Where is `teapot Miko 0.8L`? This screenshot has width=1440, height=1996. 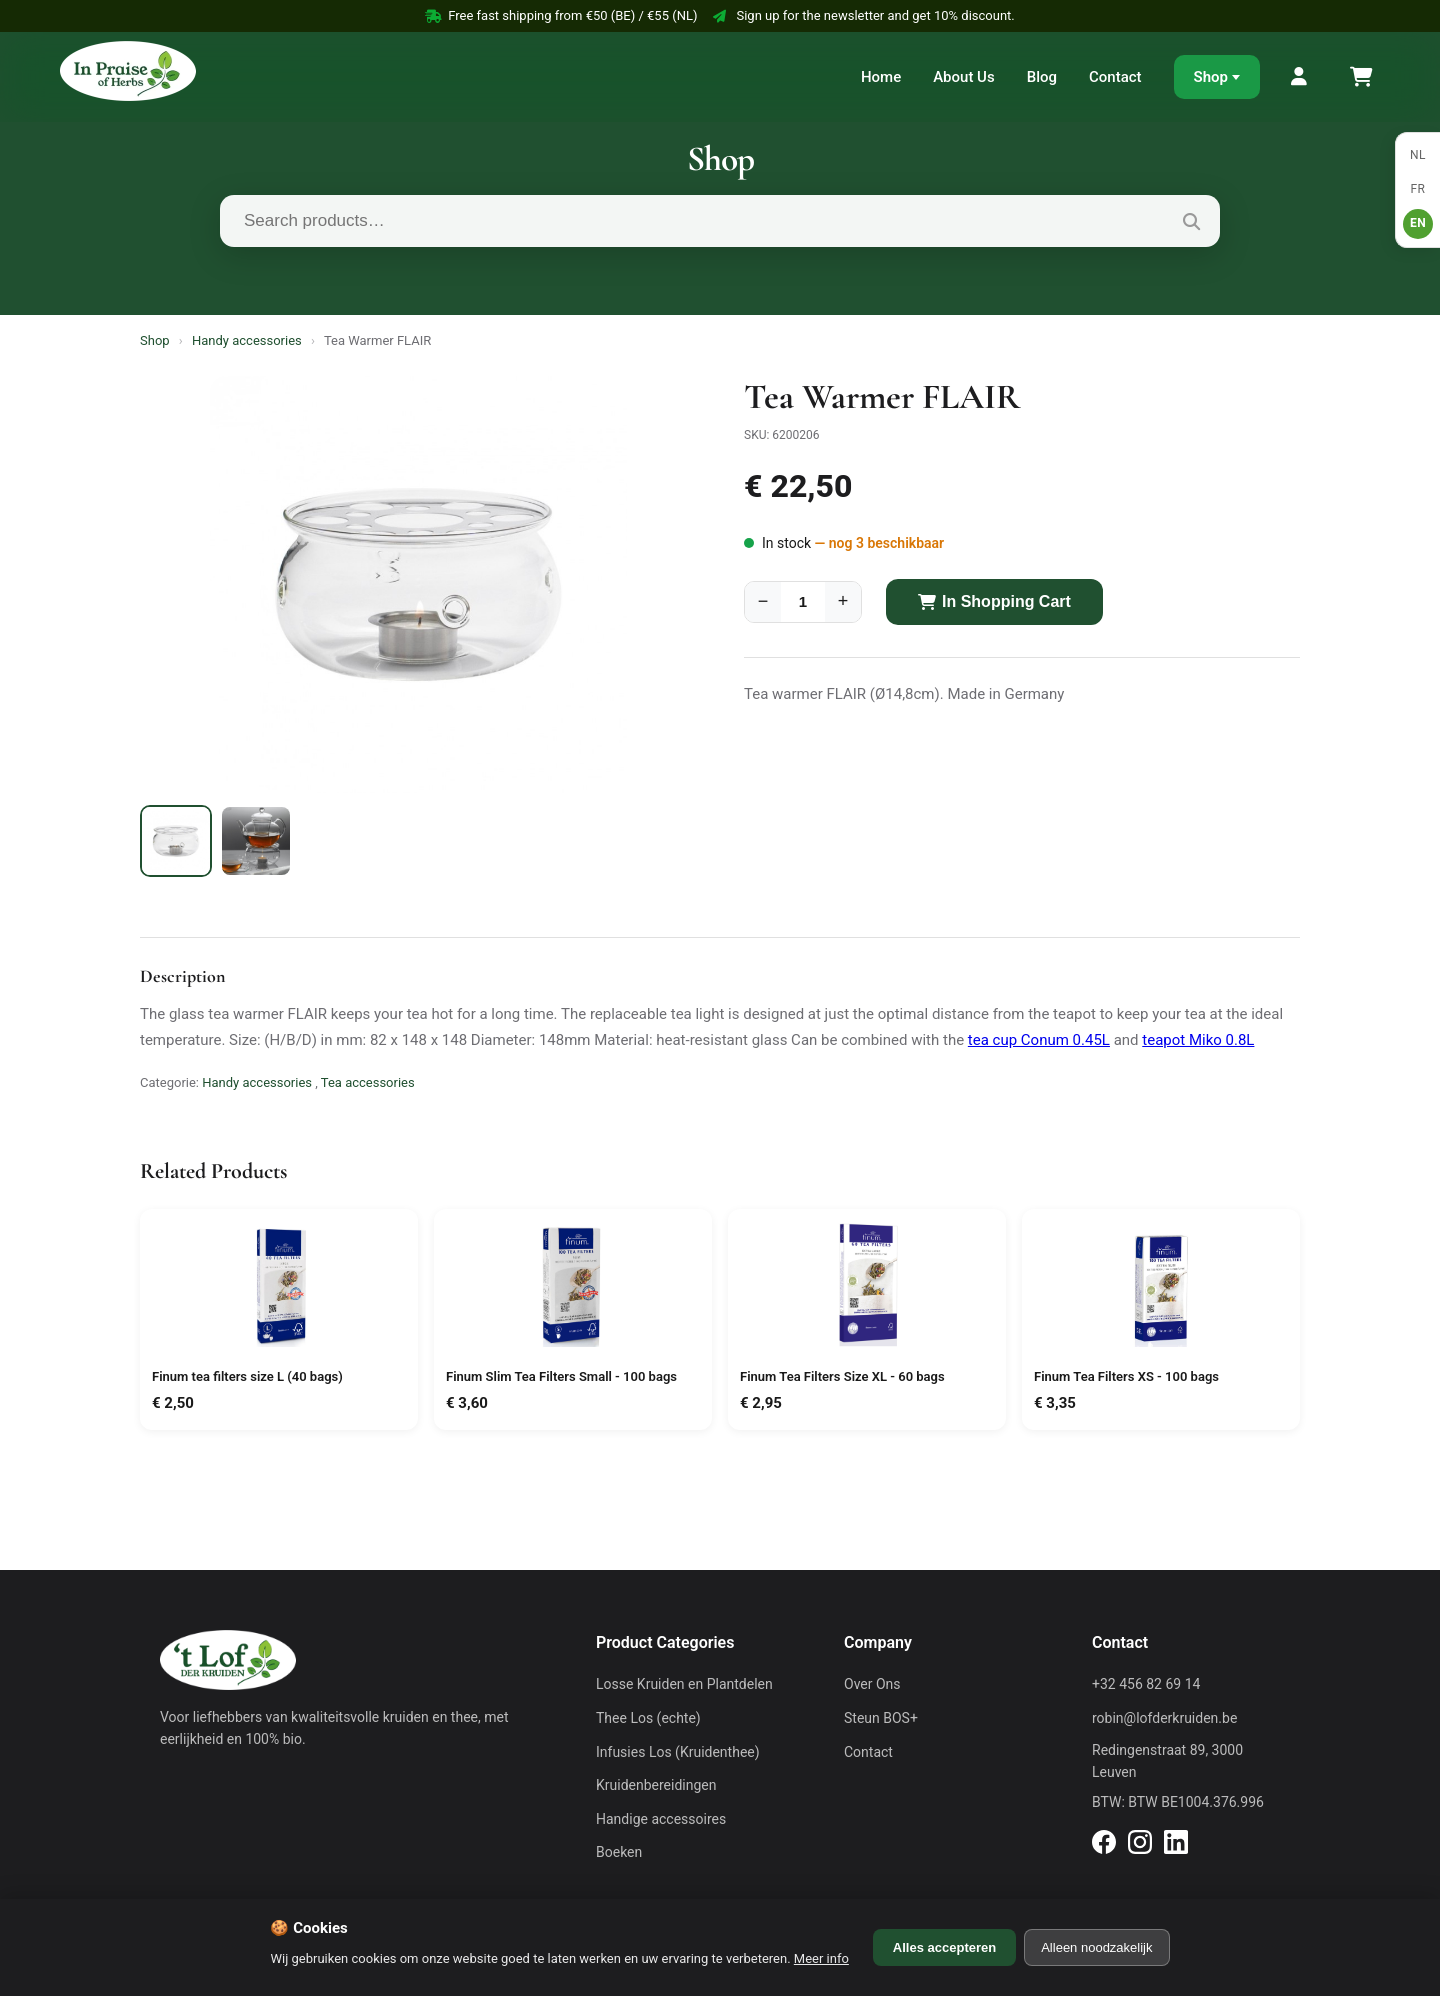
teapot Miko 0.8L is located at coordinates (1198, 1040).